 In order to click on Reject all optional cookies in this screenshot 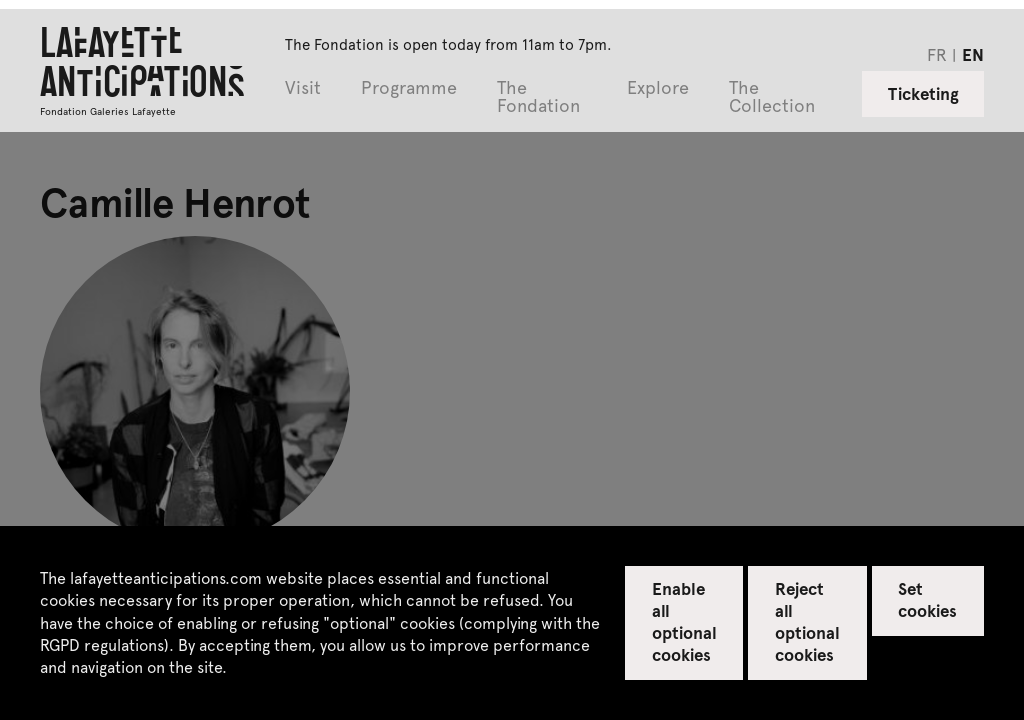, I will do `click(807, 621)`.